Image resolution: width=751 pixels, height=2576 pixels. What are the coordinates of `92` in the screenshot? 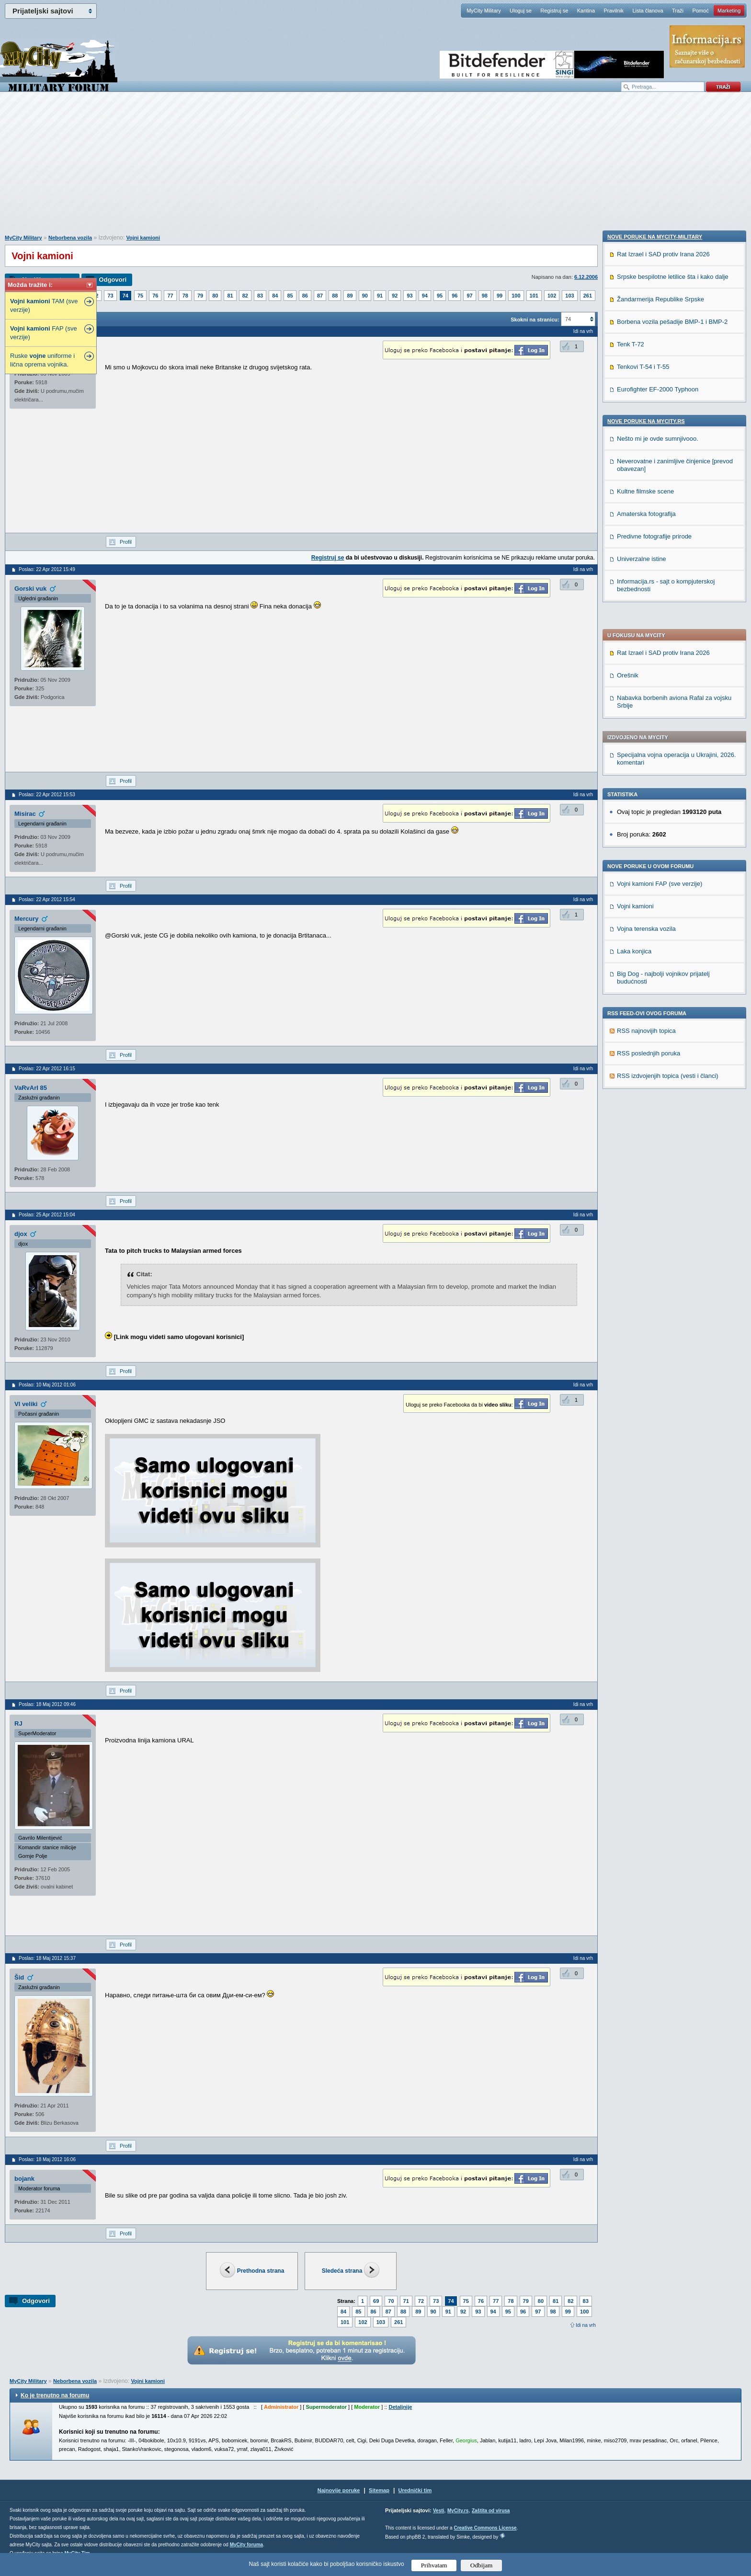 It's located at (395, 295).